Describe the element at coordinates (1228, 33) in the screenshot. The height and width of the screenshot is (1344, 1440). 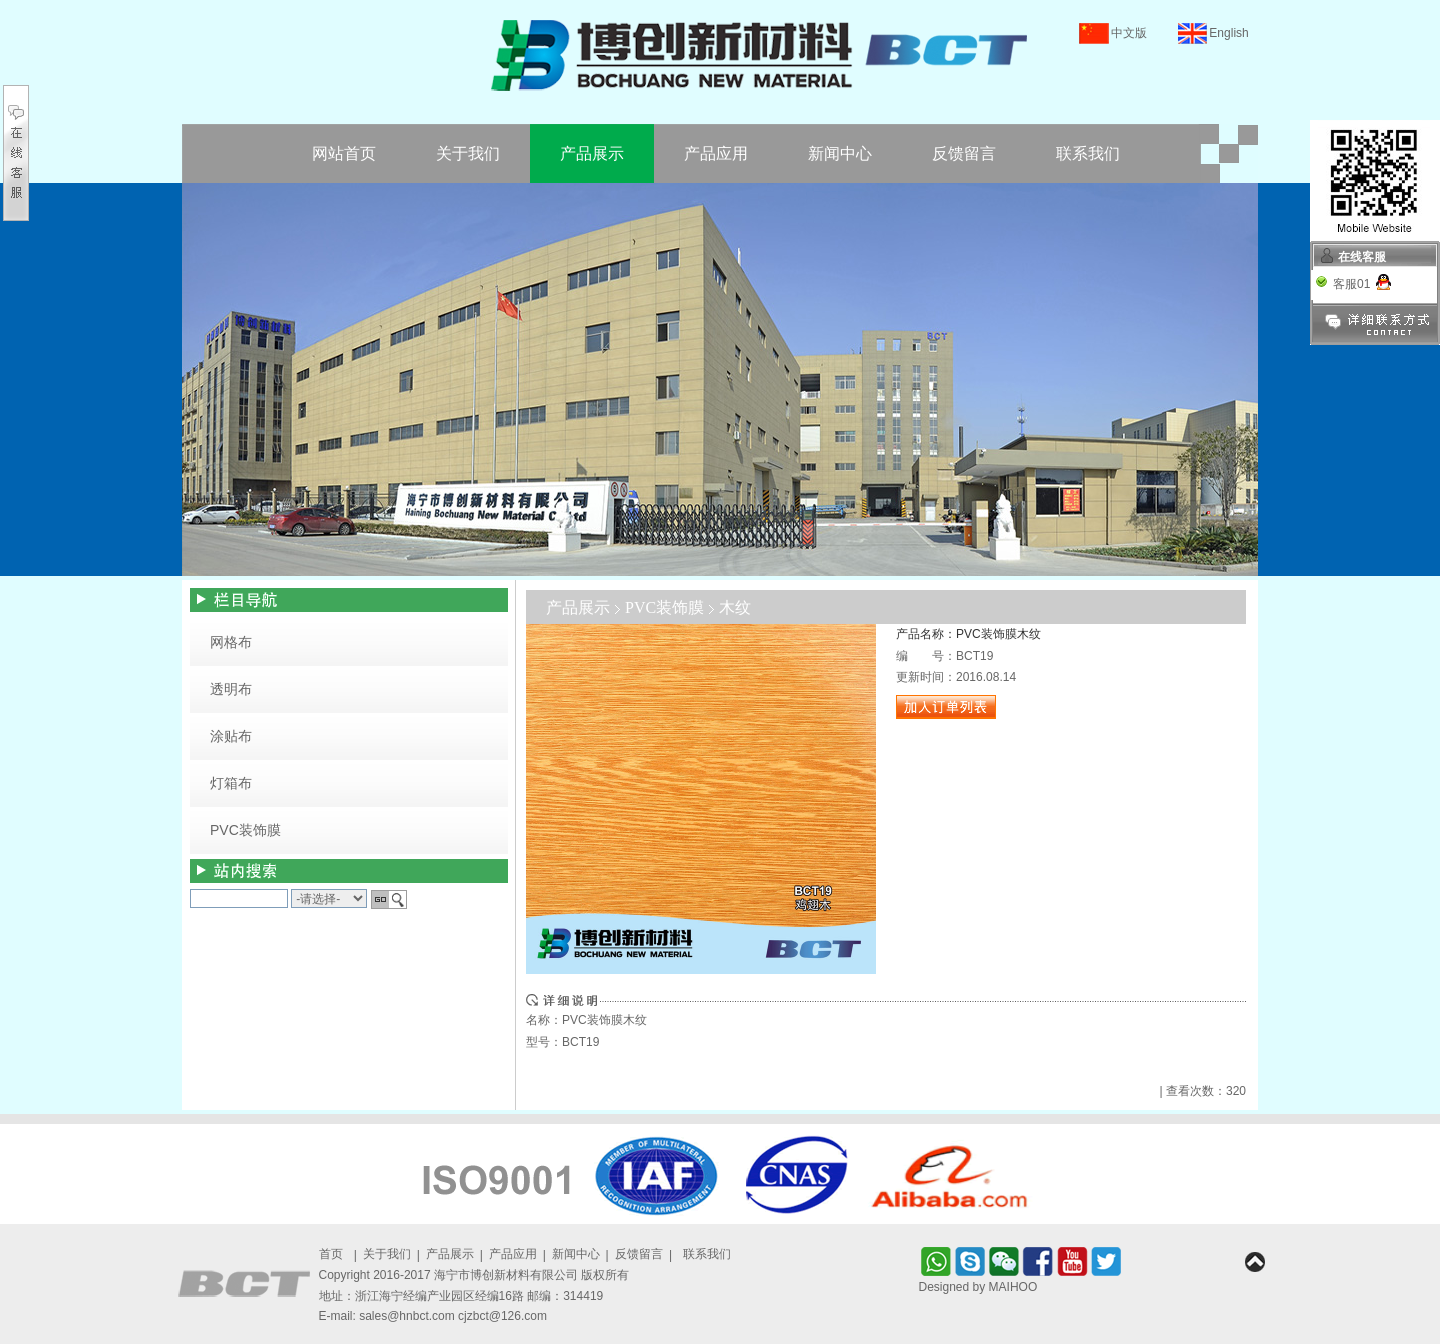
I see `English` at that location.